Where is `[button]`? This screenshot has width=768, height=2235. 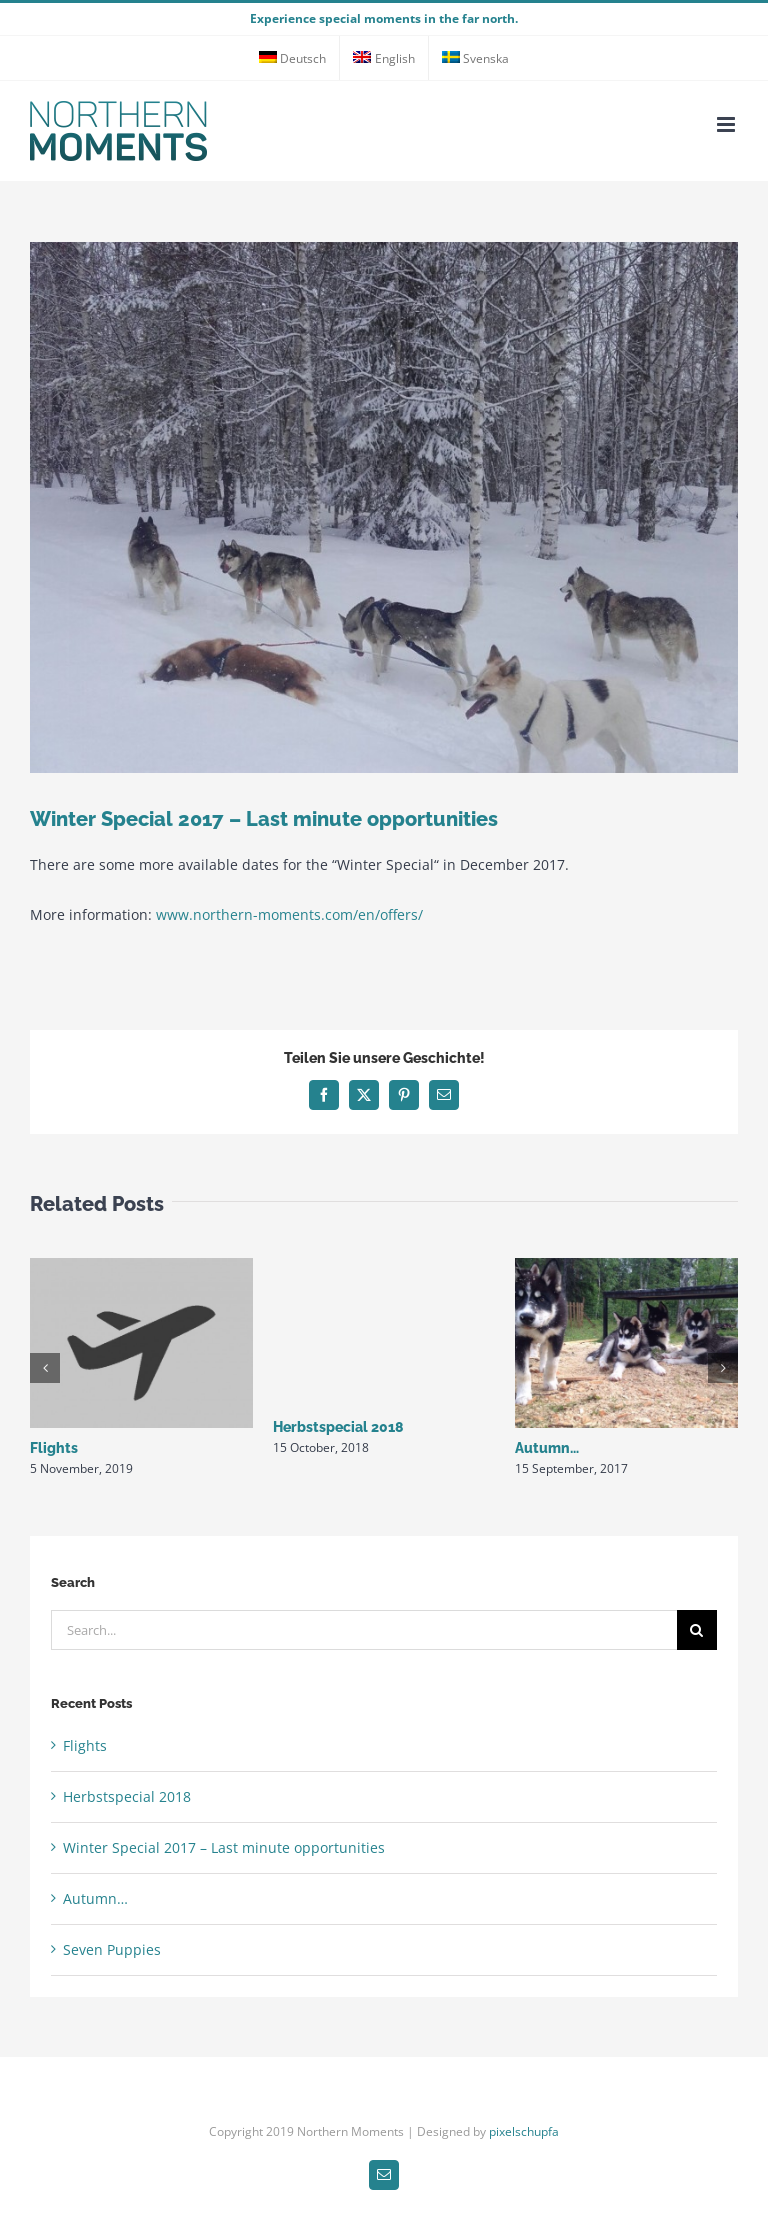
[button] is located at coordinates (45, 1368).